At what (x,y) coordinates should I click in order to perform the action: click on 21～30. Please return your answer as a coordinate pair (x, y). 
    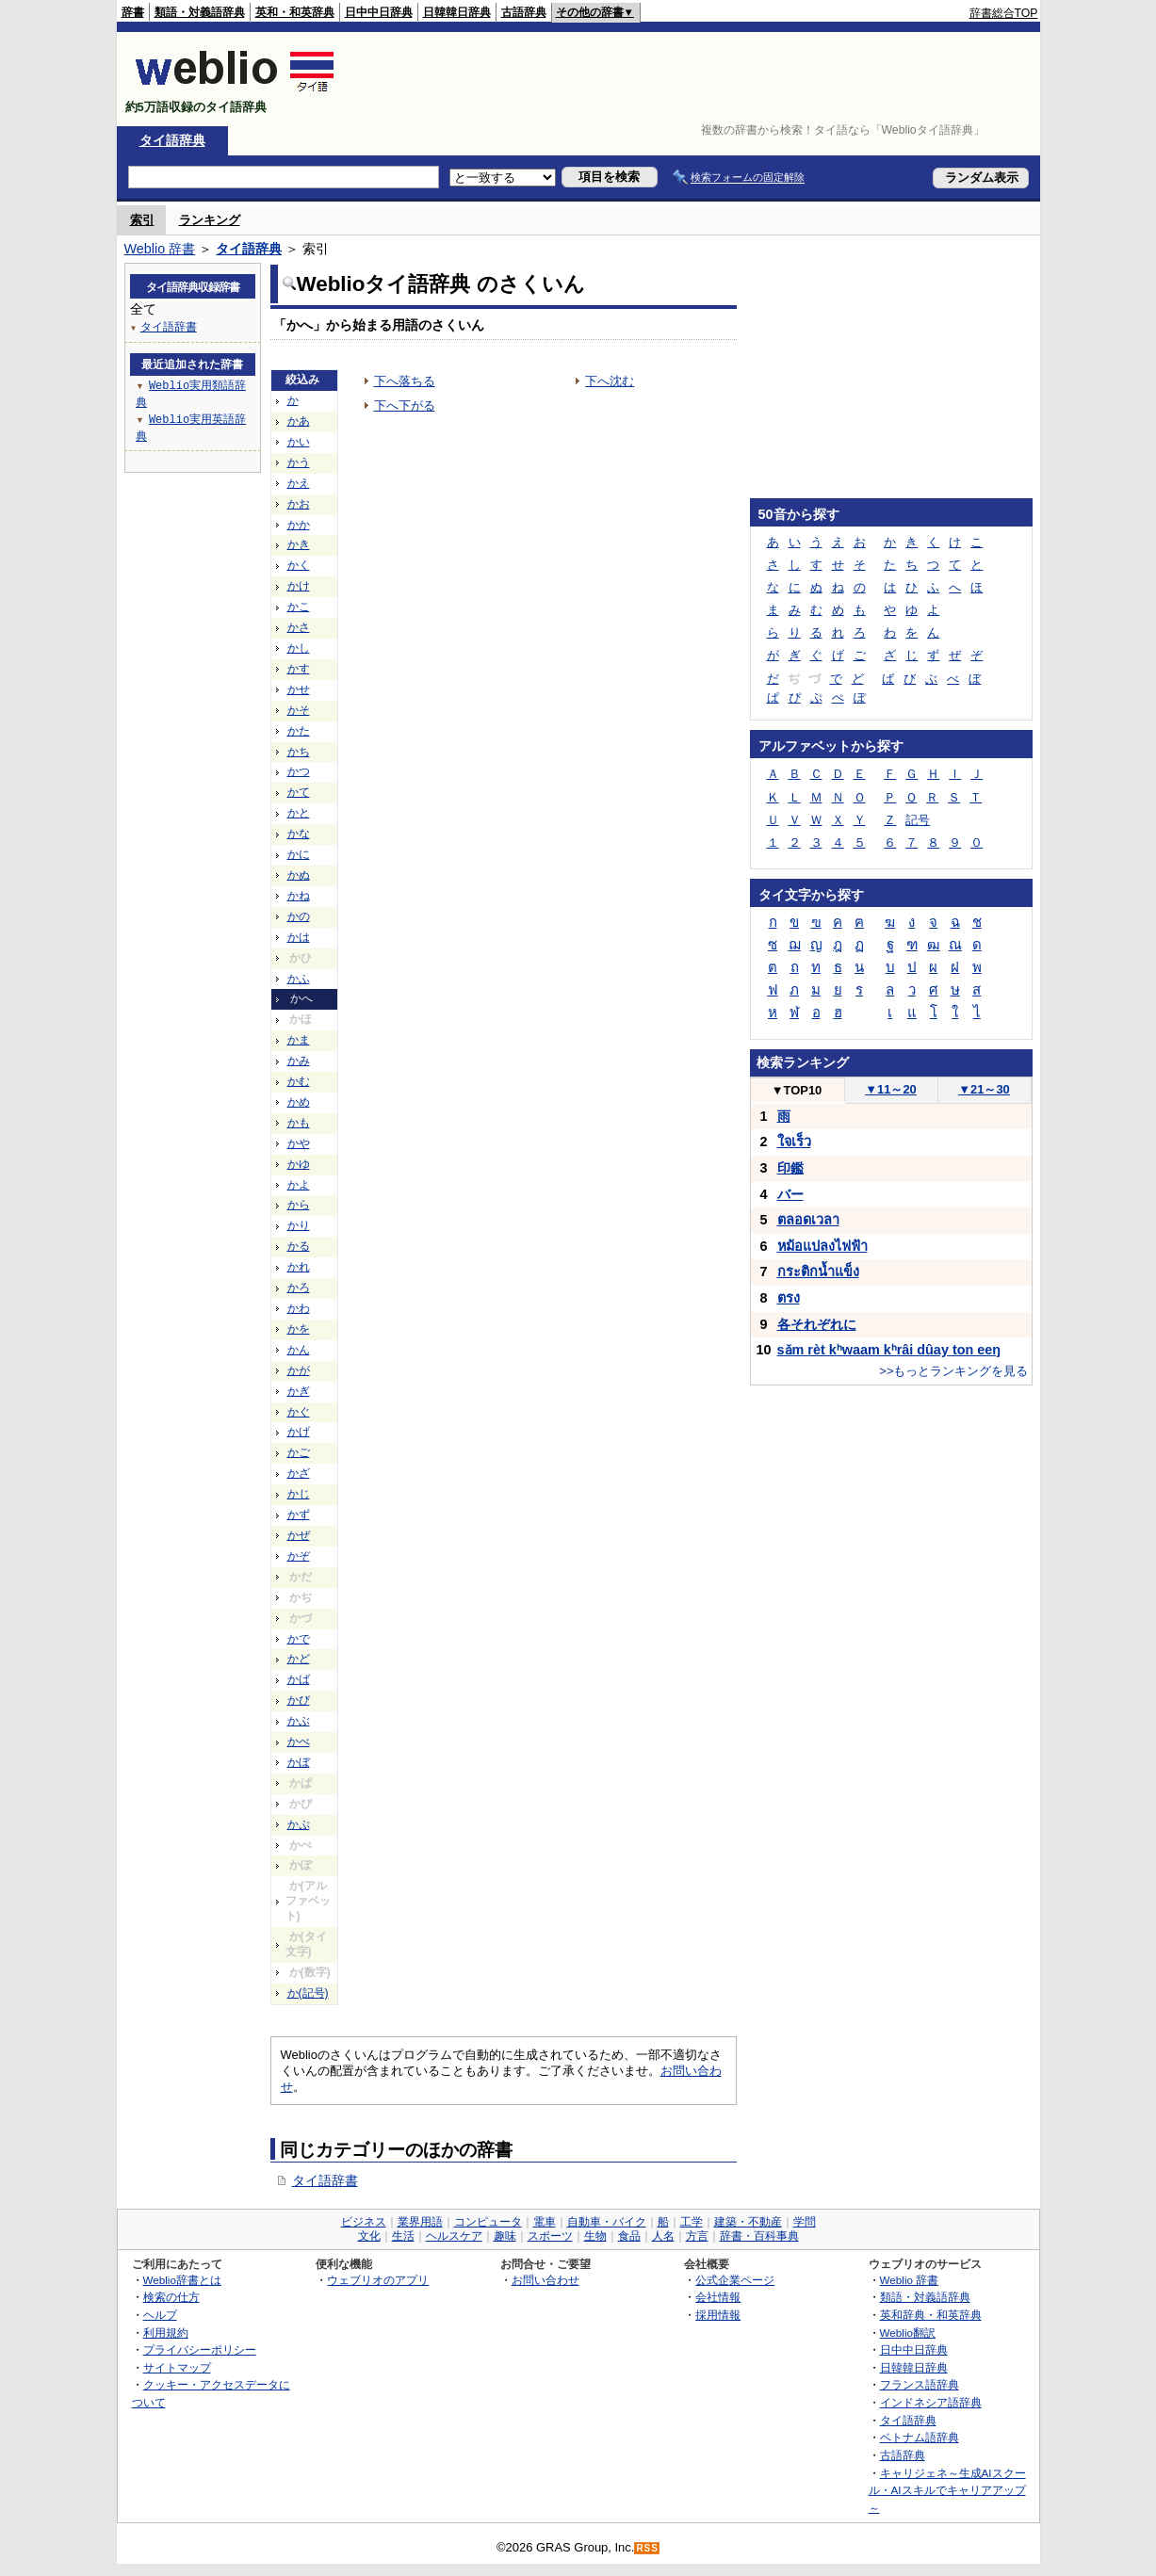
    Looking at the image, I should click on (984, 1089).